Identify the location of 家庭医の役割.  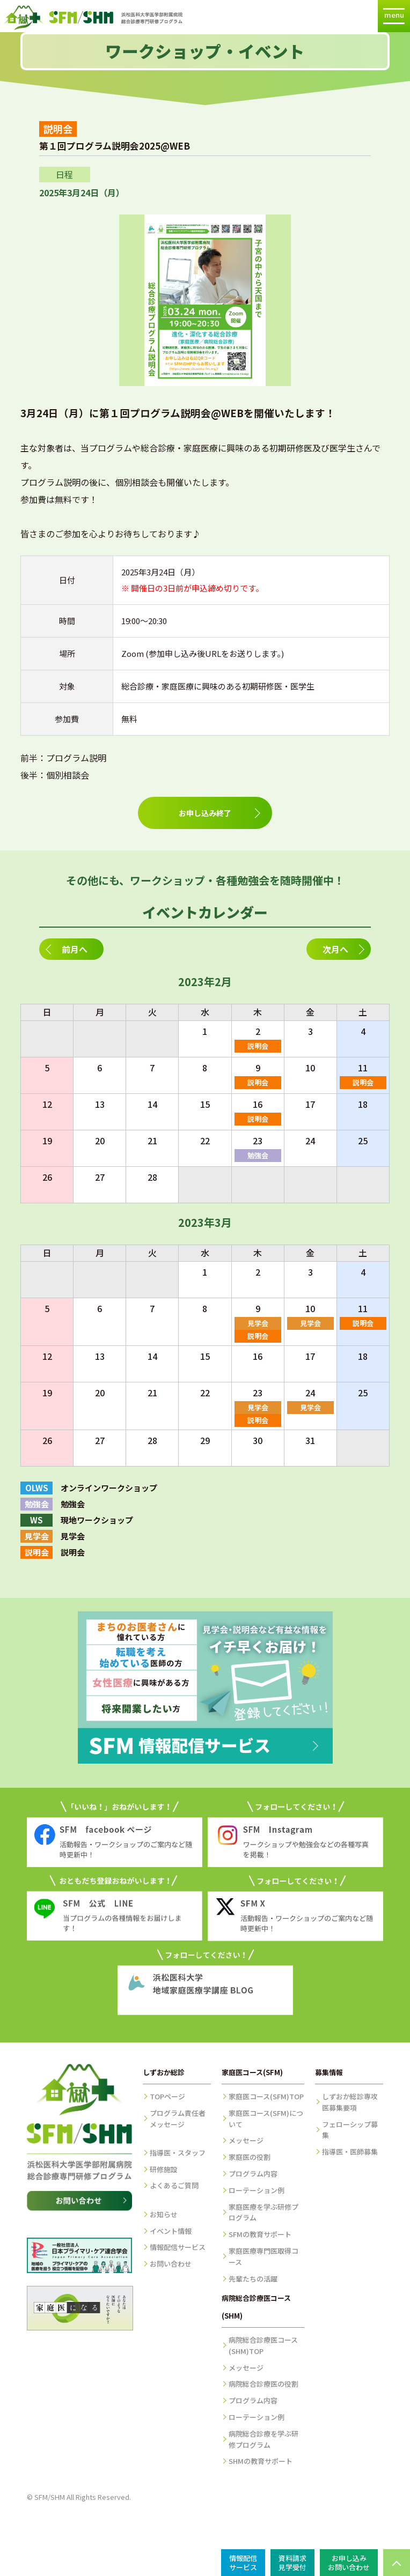
(249, 2157).